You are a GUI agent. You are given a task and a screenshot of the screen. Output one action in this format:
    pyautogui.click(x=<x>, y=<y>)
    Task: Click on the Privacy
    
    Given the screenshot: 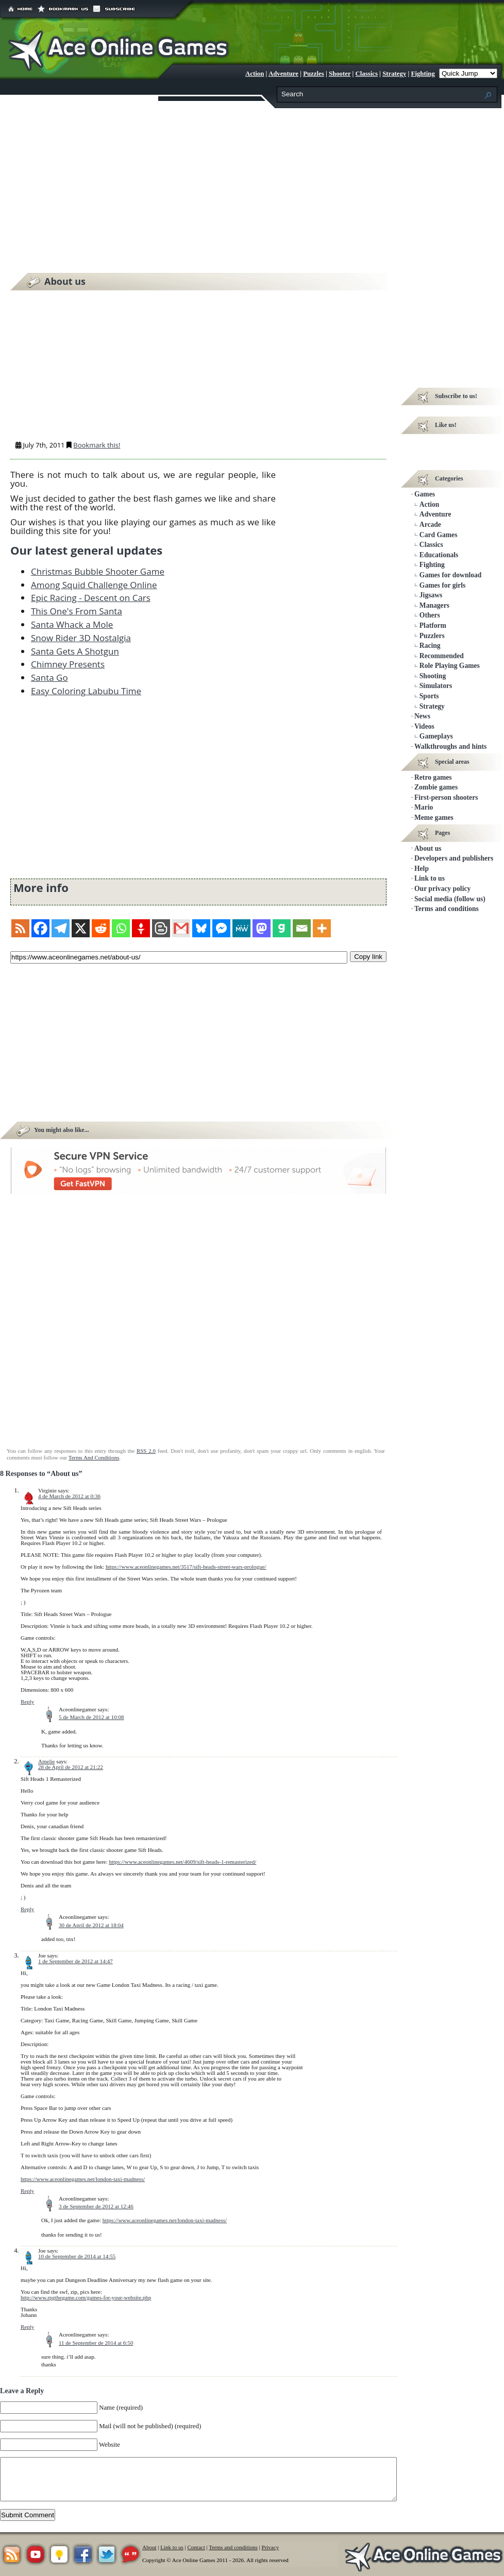 What is the action you would take?
    pyautogui.click(x=270, y=2547)
    